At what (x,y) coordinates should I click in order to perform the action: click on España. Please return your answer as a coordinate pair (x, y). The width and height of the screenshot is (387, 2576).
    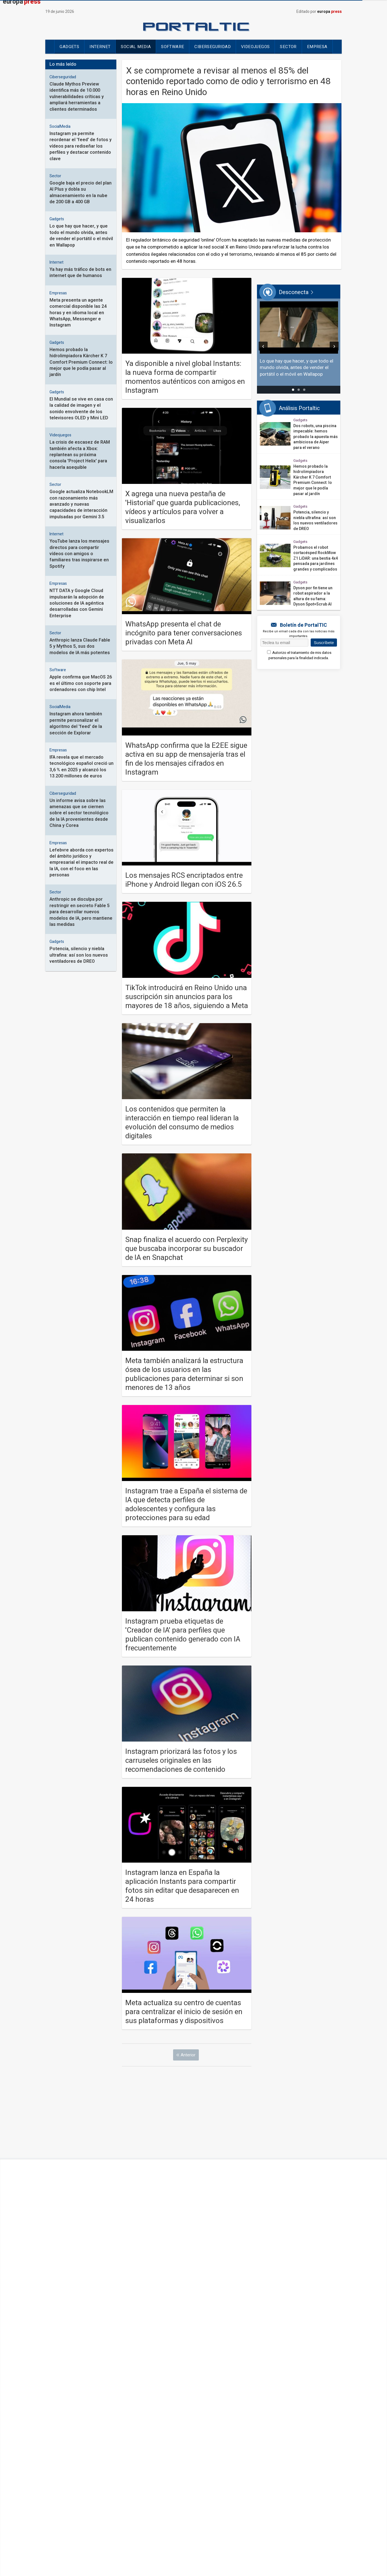
    Looking at the image, I should click on (75, 2383).